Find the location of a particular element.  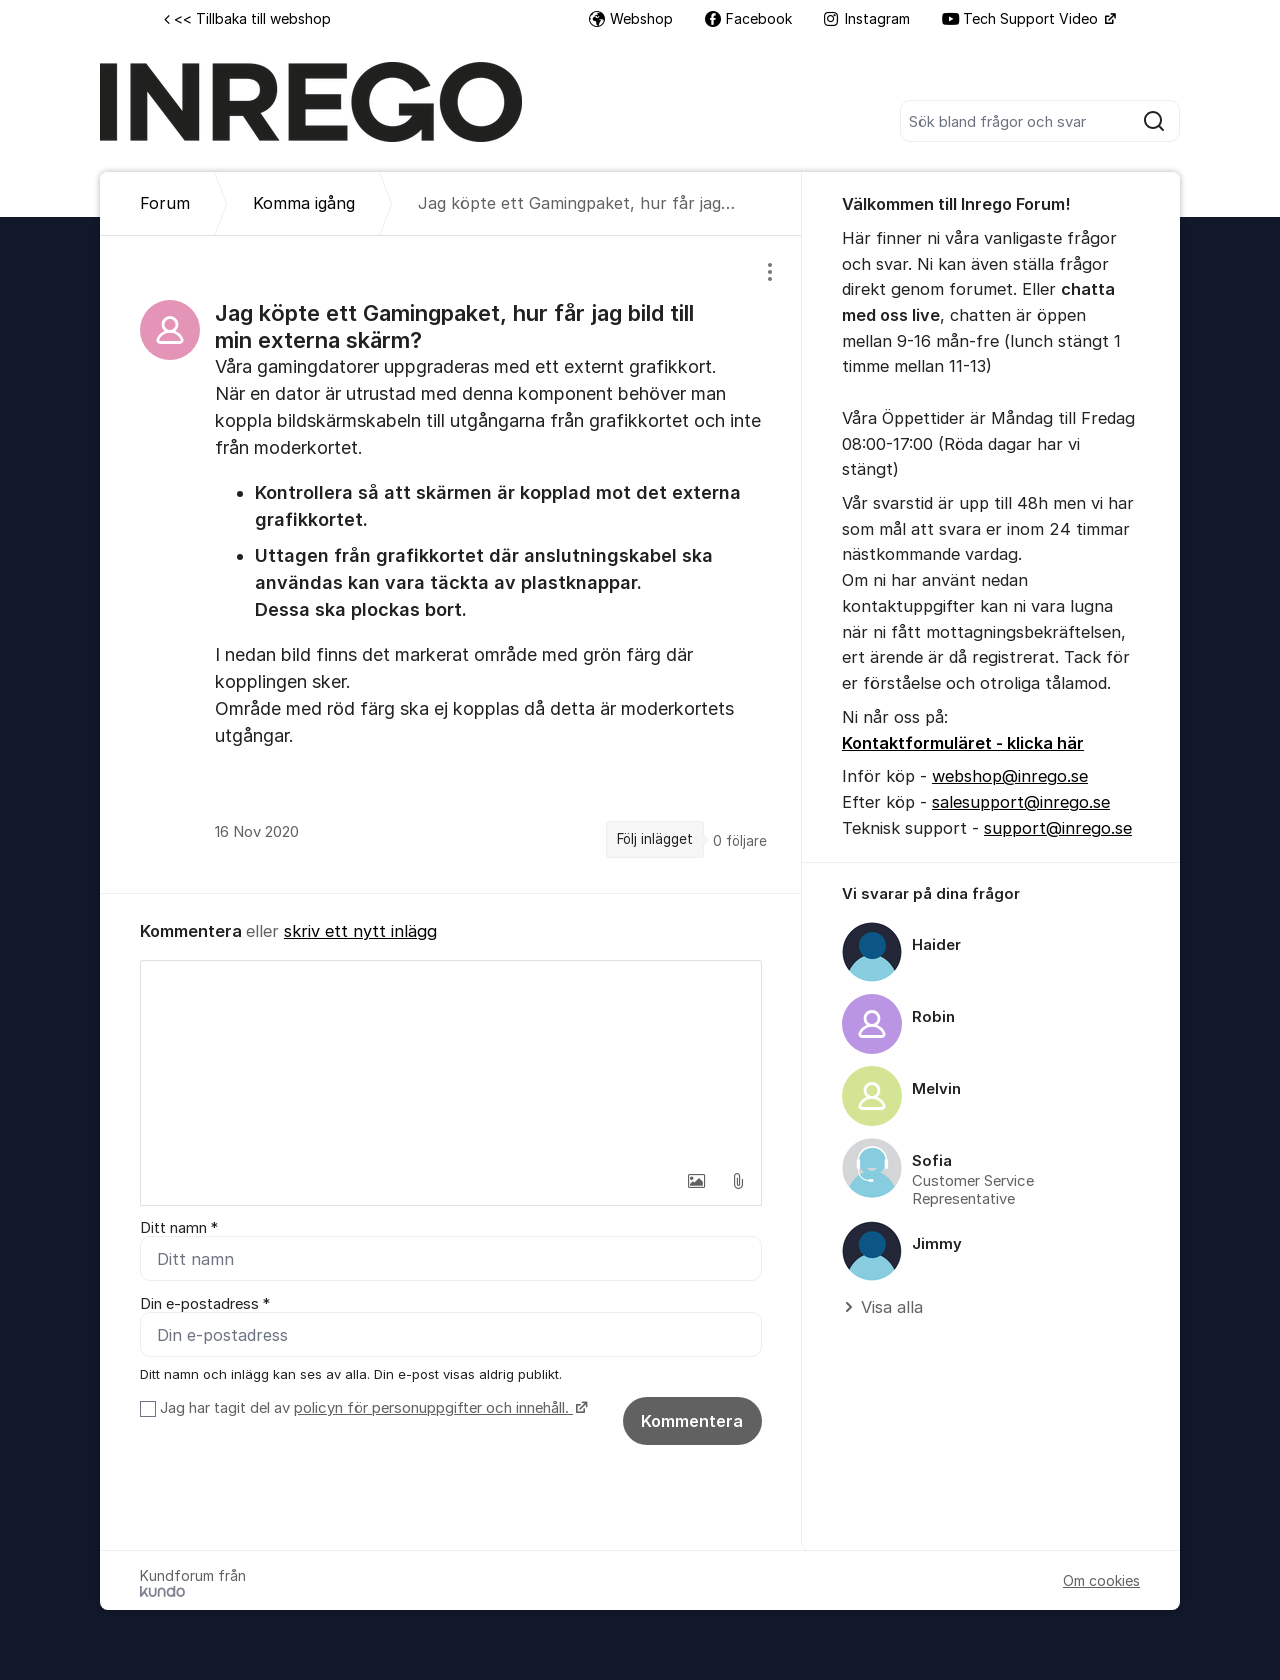

Tech Support Video is located at coordinates (1022, 18).